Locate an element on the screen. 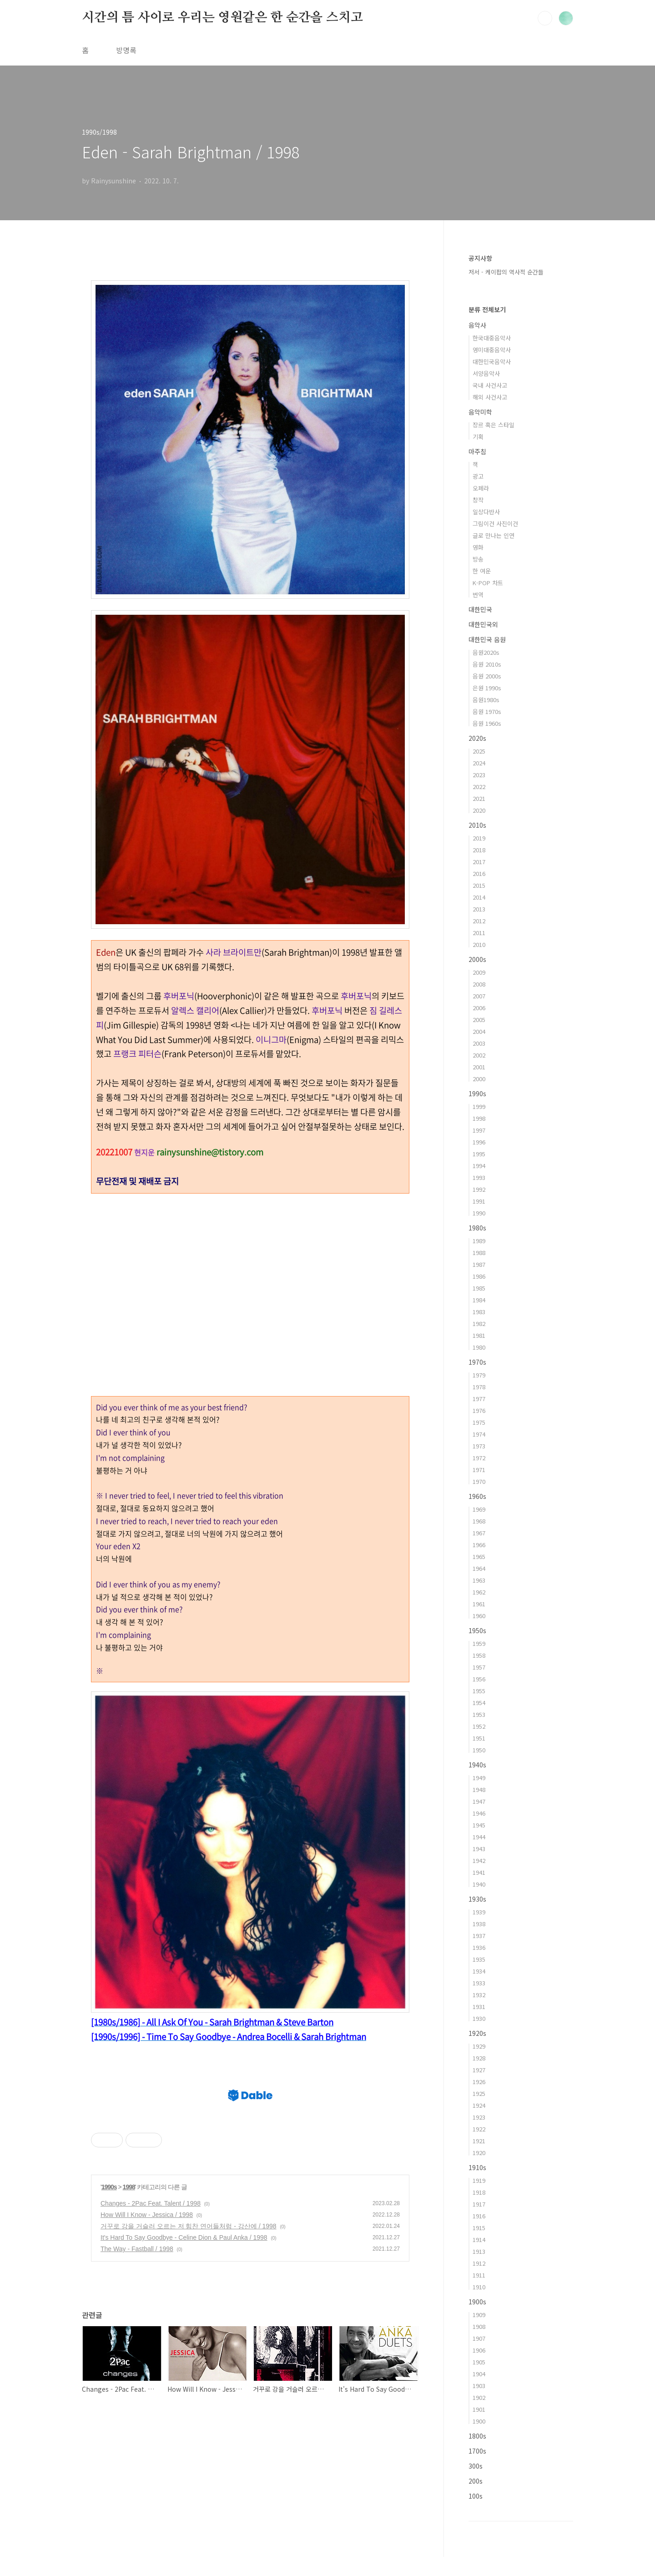 The height and width of the screenshot is (2576, 655). 2012 is located at coordinates (479, 920).